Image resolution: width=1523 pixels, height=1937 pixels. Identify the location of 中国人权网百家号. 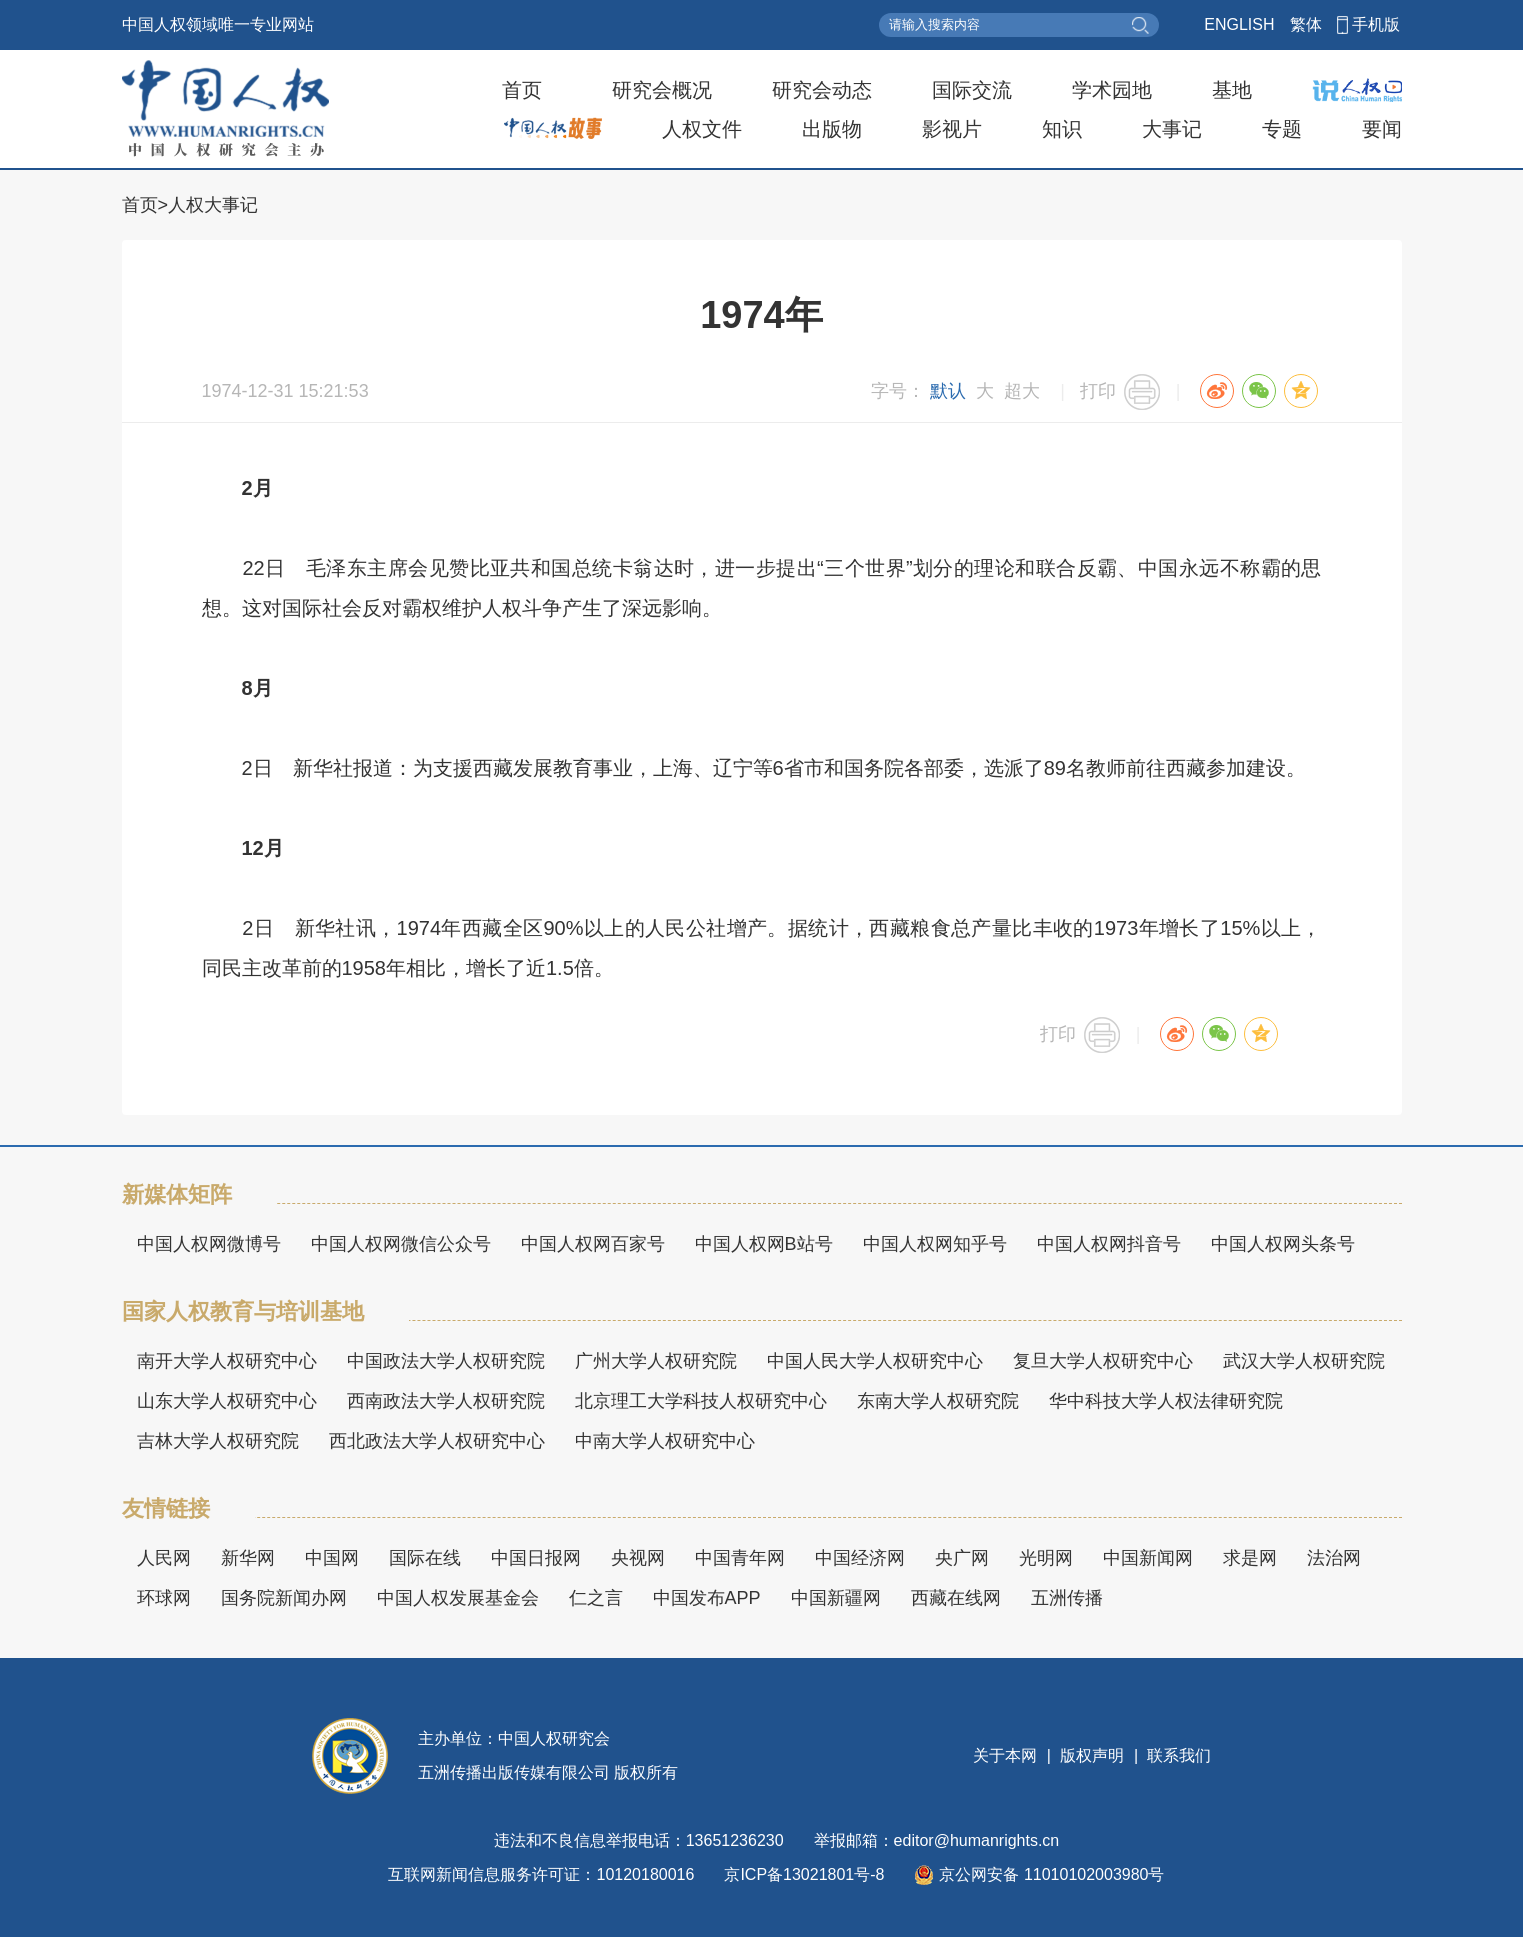
(593, 1244).